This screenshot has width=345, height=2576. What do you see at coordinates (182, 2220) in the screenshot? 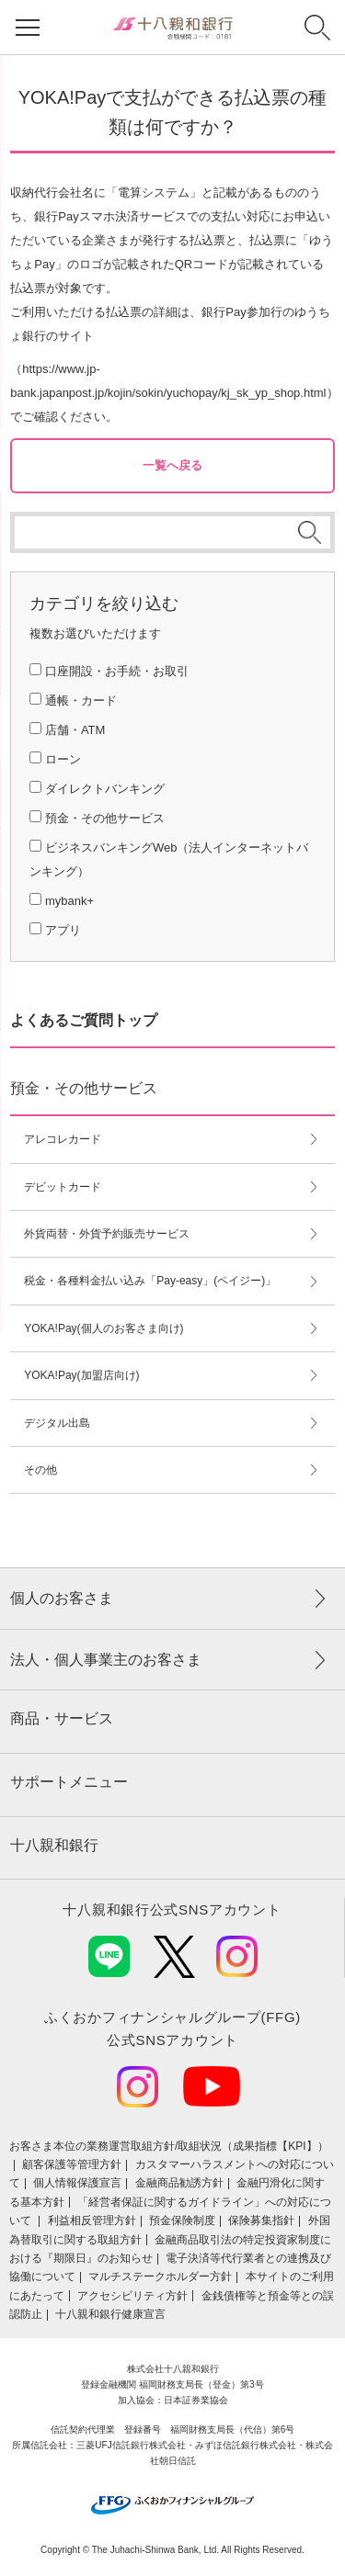
I see `預金保険制度` at bounding box center [182, 2220].